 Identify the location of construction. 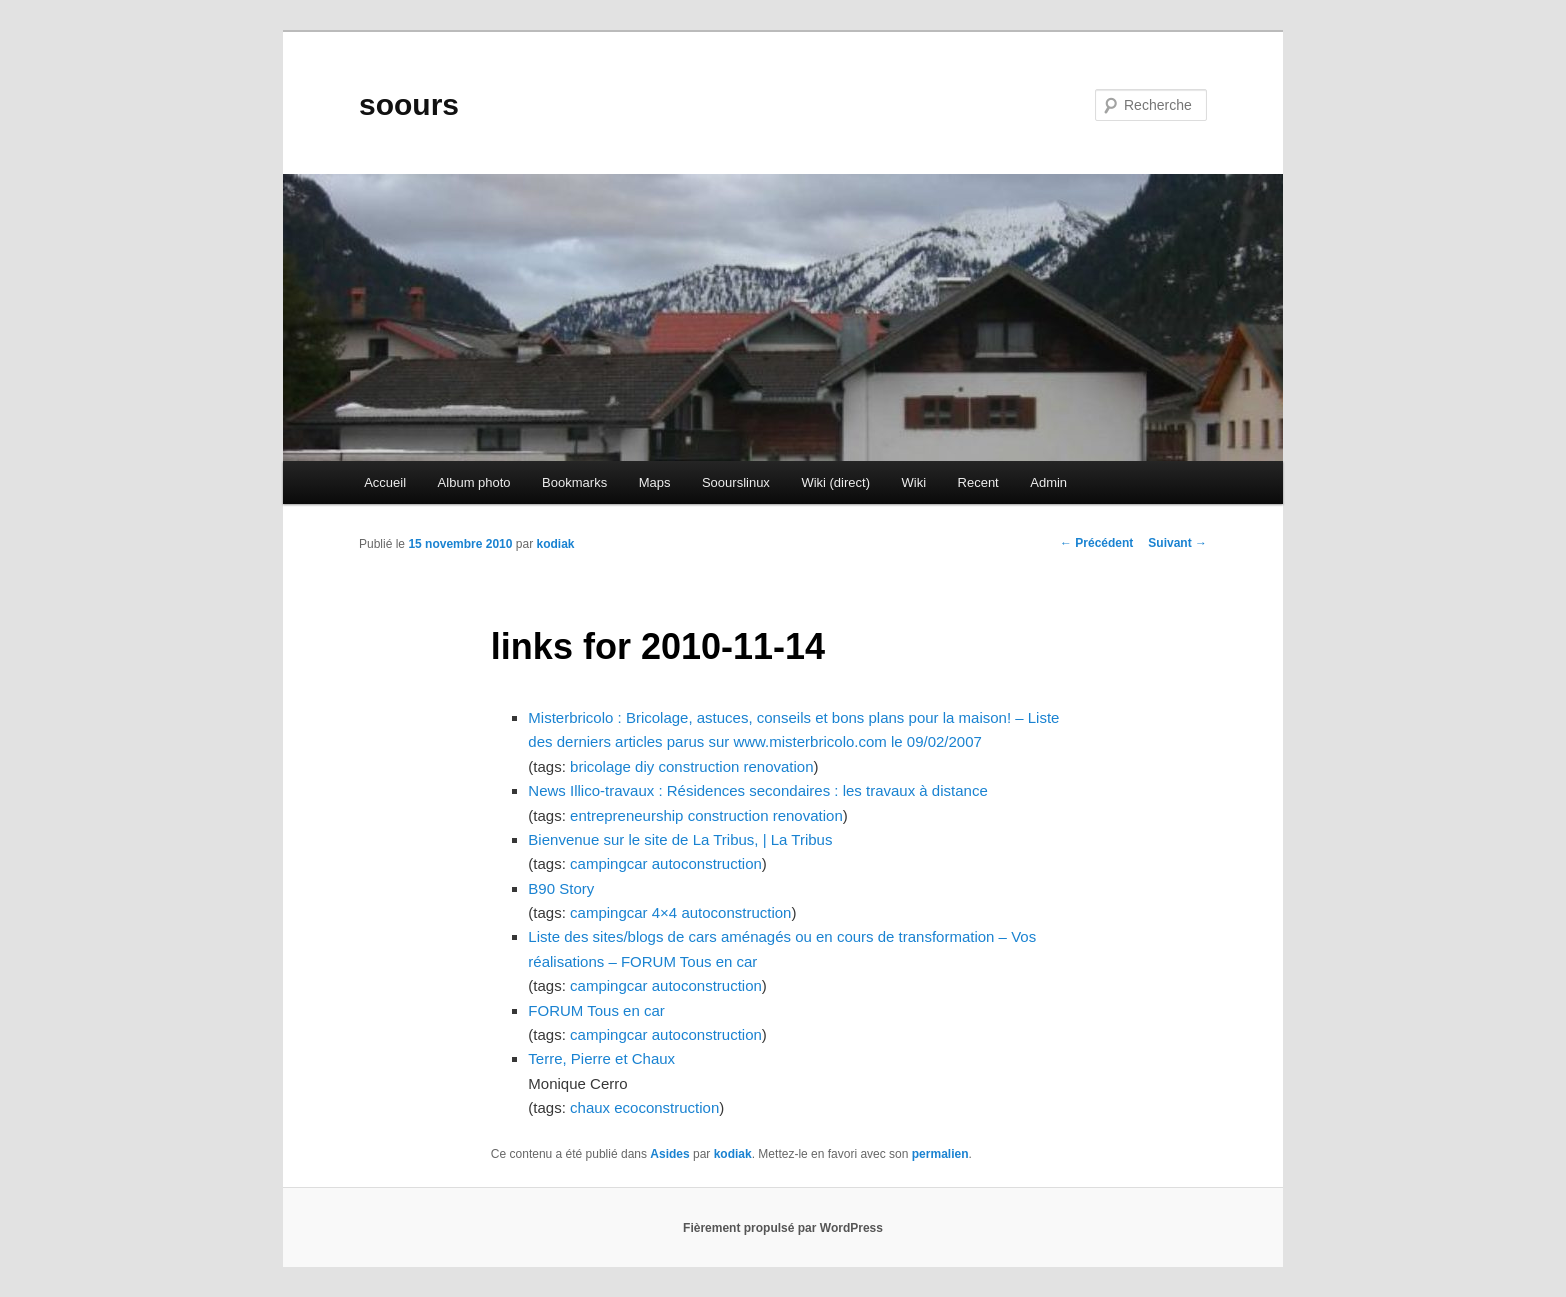
(698, 766).